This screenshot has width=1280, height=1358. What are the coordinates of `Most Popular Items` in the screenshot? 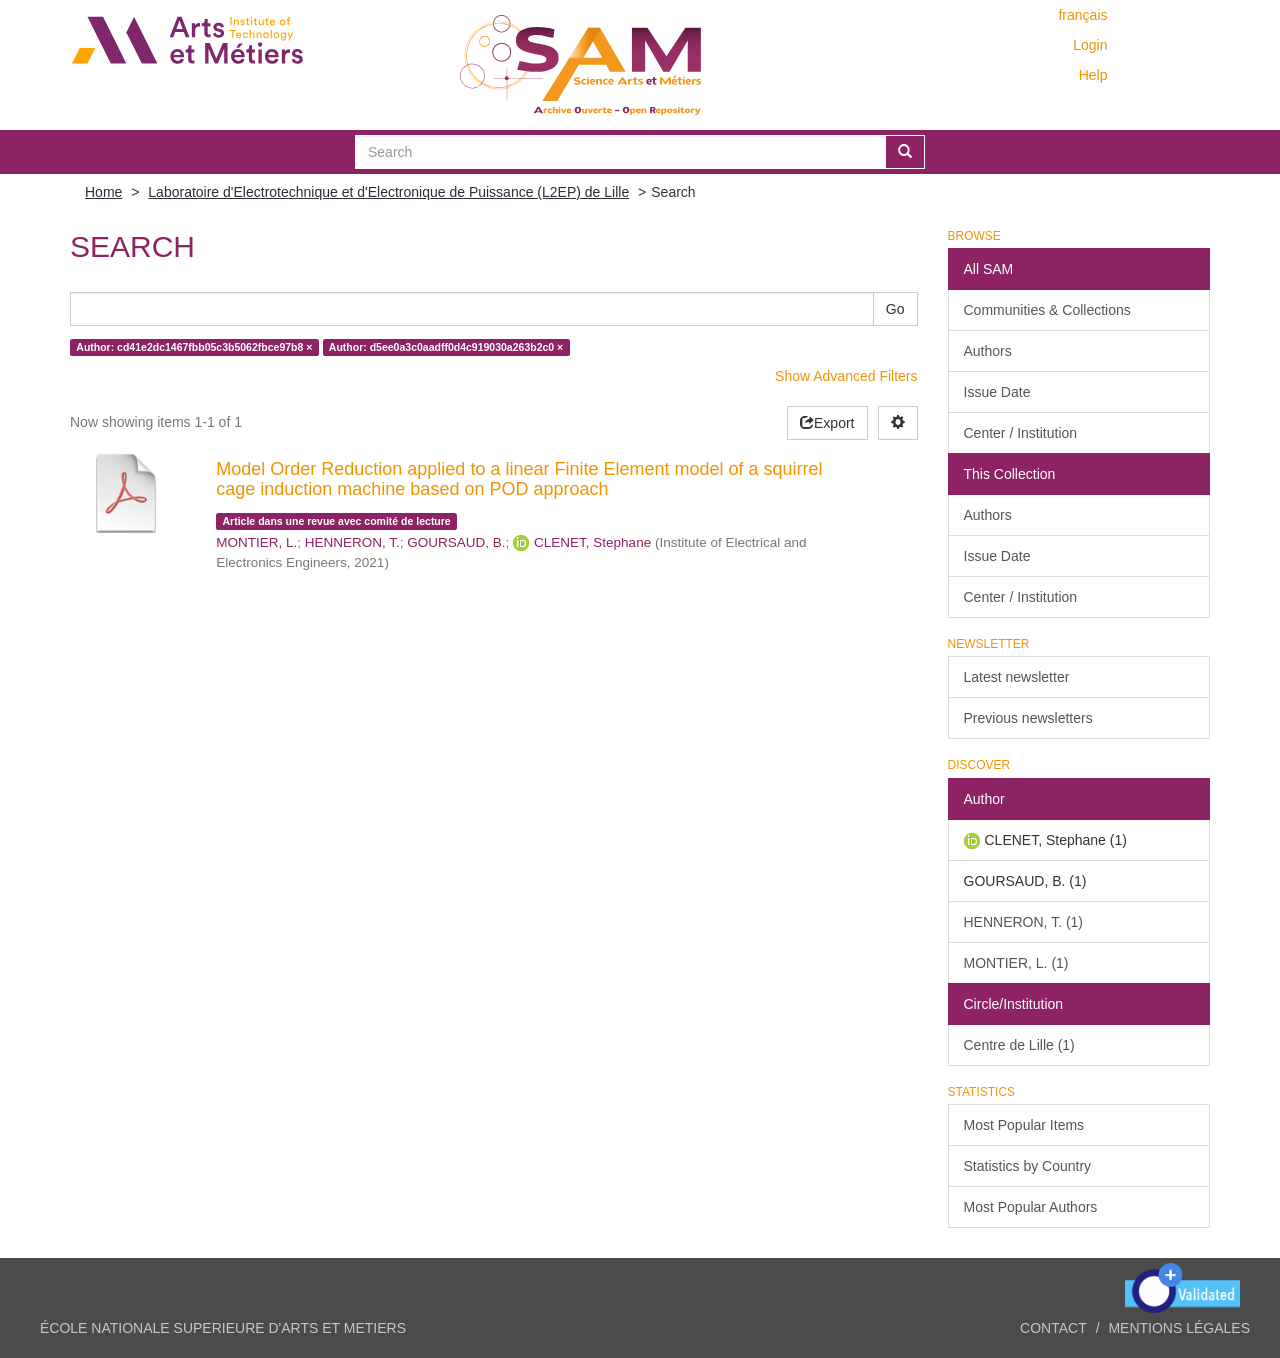 It's located at (1024, 1125).